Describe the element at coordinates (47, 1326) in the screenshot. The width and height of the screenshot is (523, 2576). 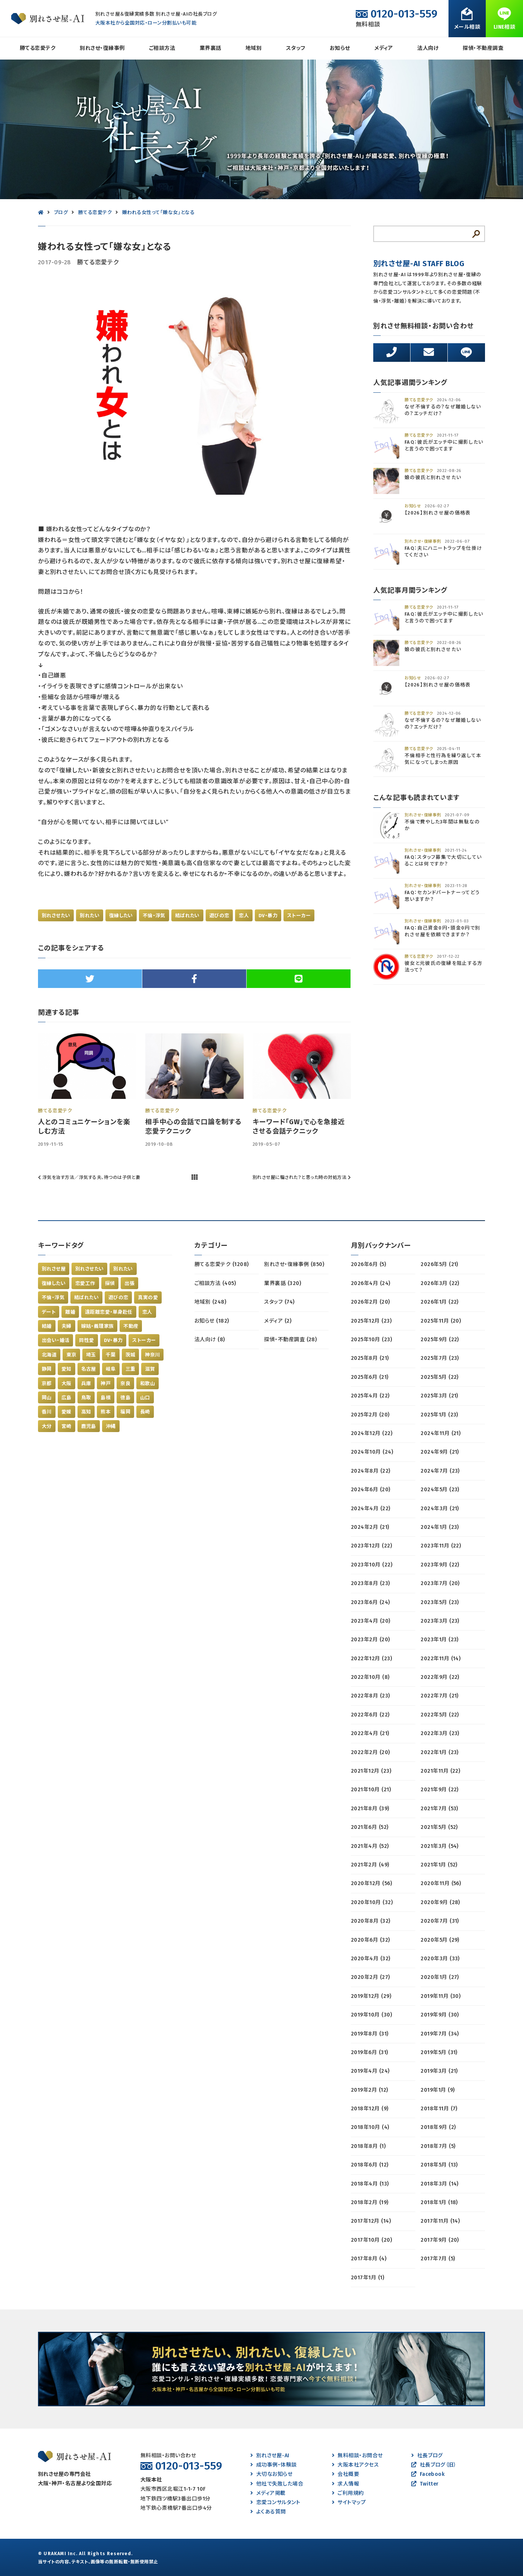
I see `結婚` at that location.